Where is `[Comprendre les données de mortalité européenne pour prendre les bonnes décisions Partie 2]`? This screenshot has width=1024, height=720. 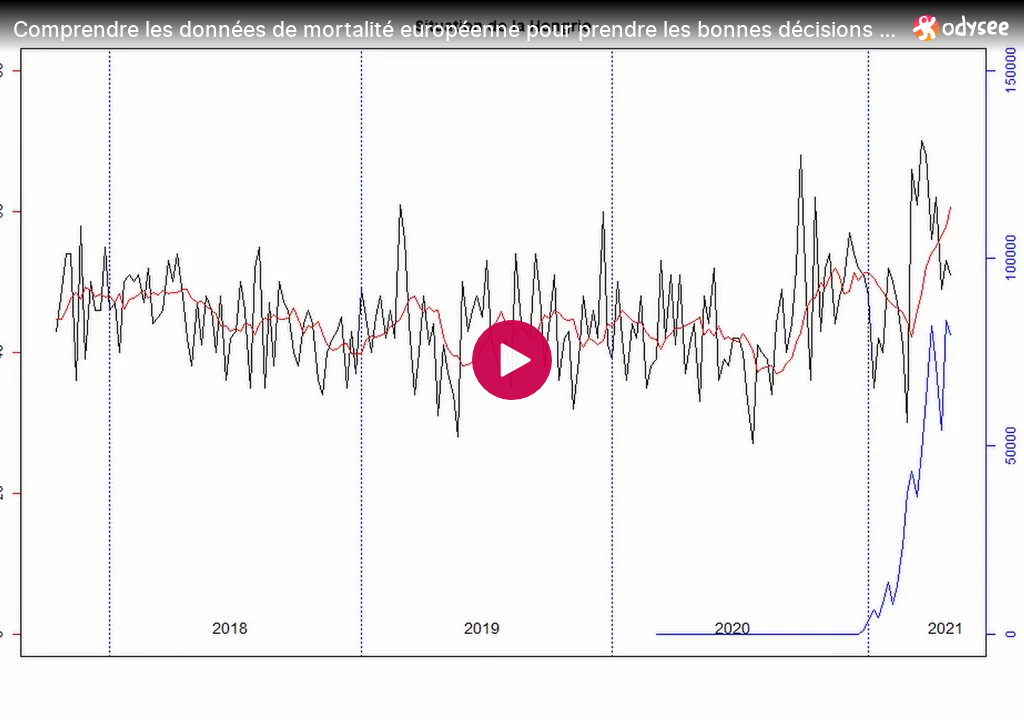
[Comprendre les données de mortalité européenne pour prendre les bonnes décisions Partie 2] is located at coordinates (455, 29).